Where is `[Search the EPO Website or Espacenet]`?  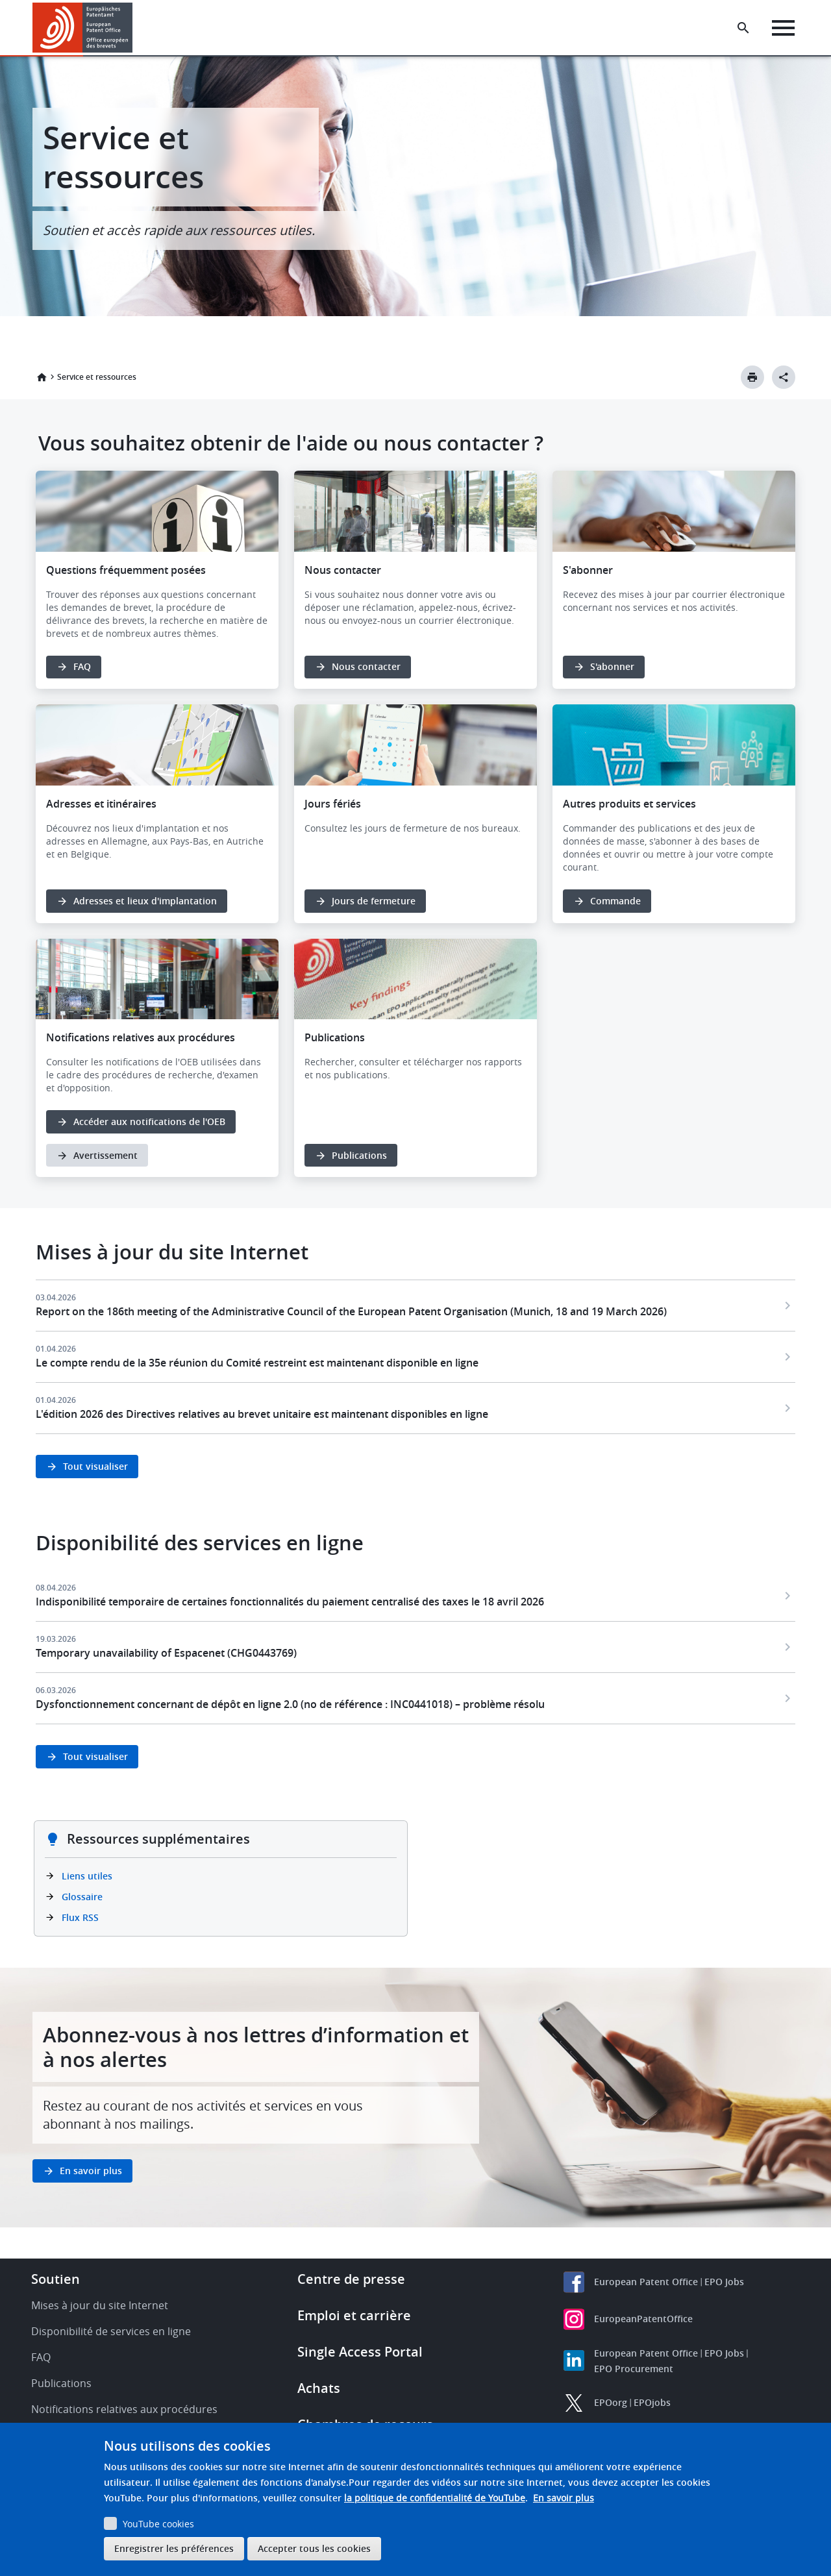
[Search the EPO Website or Espacenet] is located at coordinates (743, 28).